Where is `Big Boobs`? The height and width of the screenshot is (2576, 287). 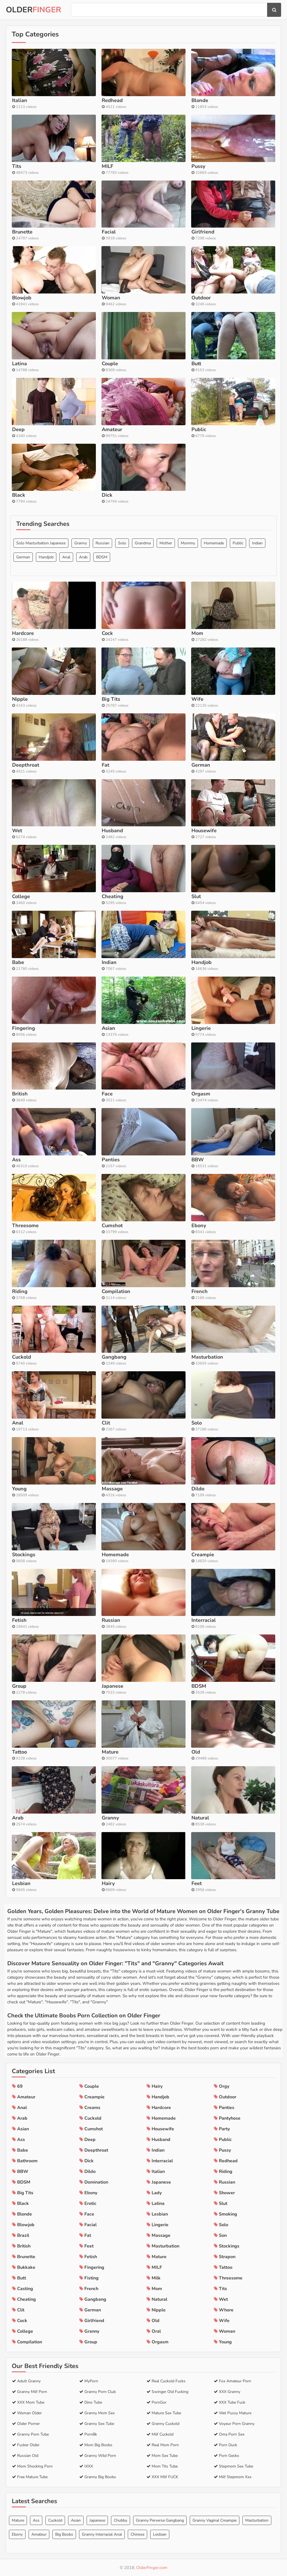 Big Boobs is located at coordinates (64, 2534).